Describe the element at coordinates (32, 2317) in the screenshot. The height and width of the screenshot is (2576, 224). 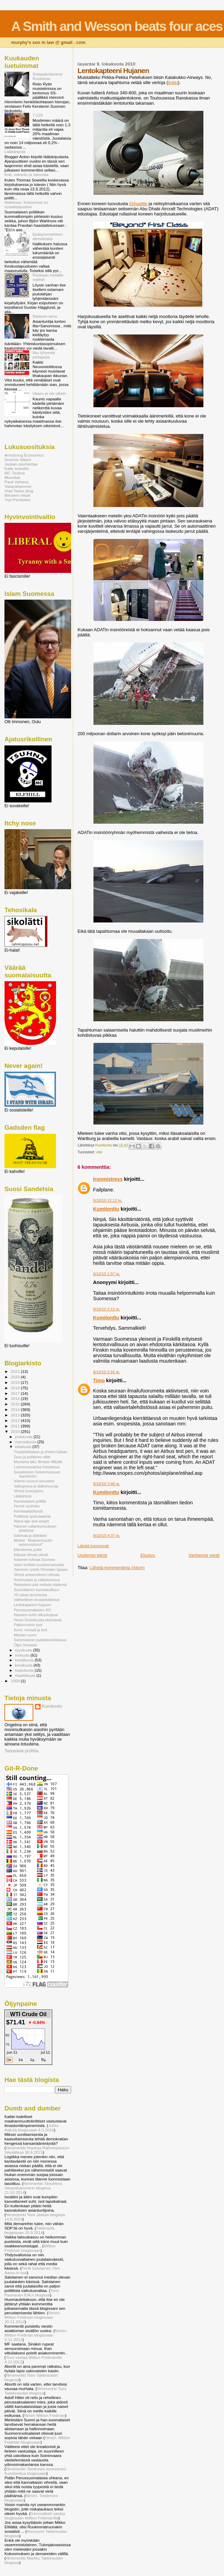
I see `Nimim. Miltton Friidman blogissaan 30.11.2012` at that location.